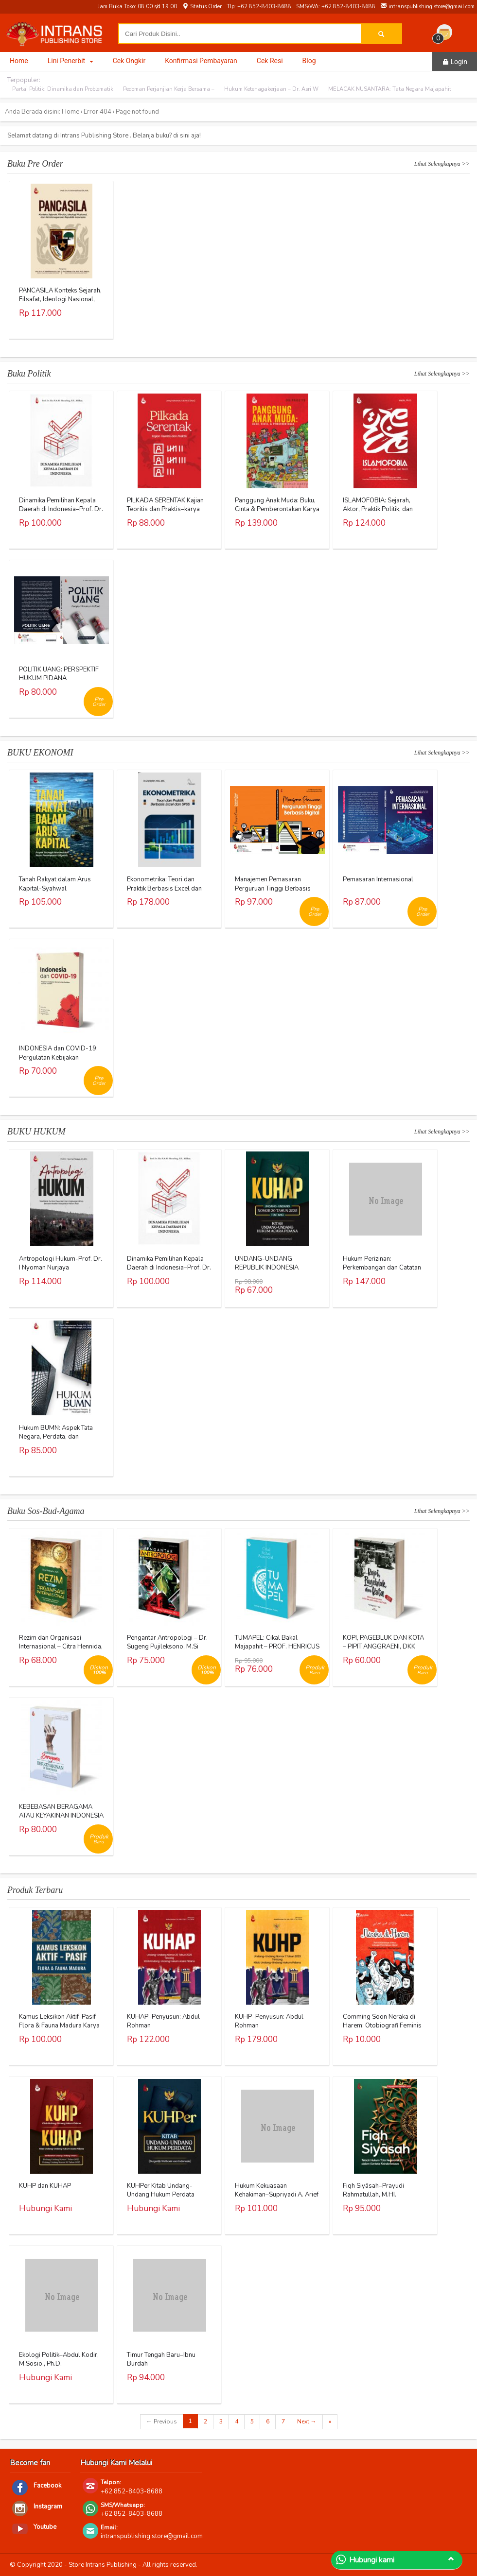 The height and width of the screenshot is (2576, 477). I want to click on KOPI, PAGEBLUK DAN KOTA – PIPIT ANGGRAENI, DKK, so click(383, 1642).